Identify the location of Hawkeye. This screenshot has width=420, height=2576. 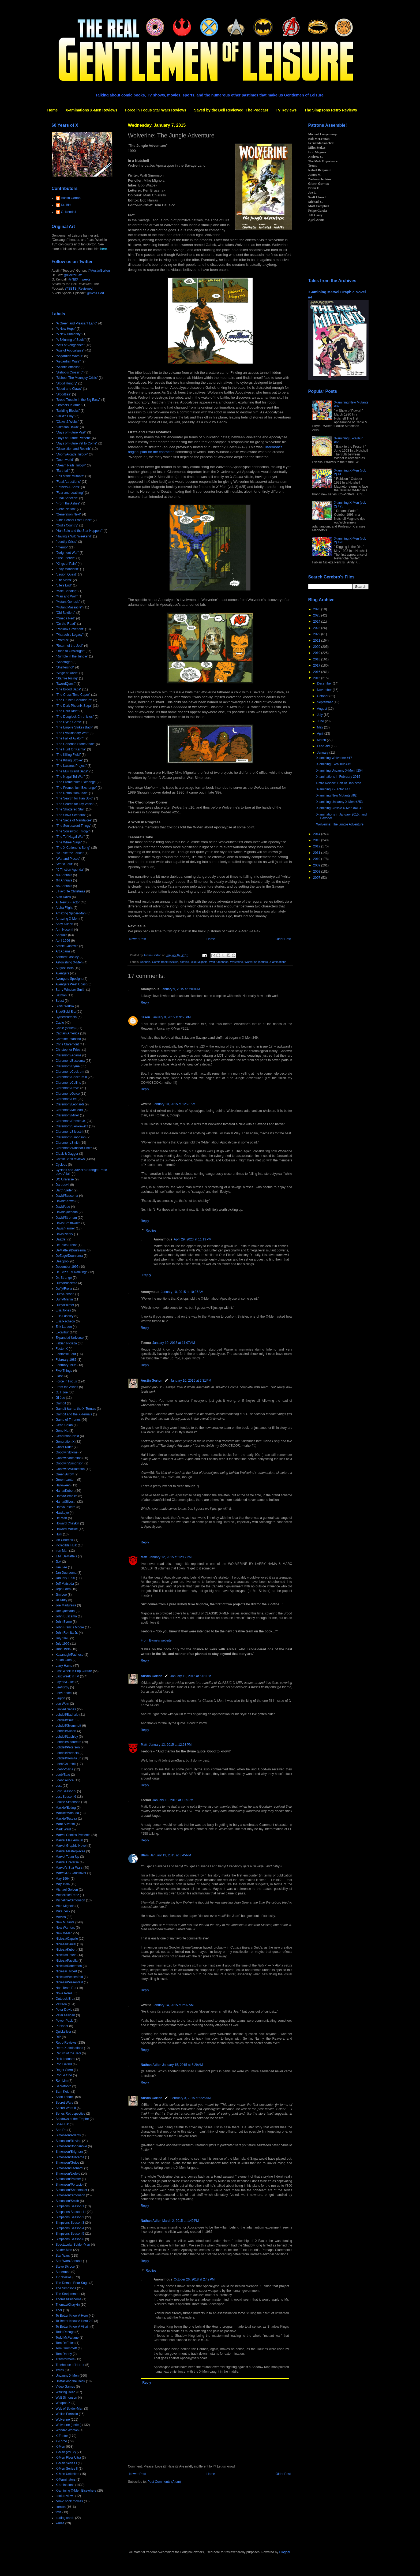
(62, 1513).